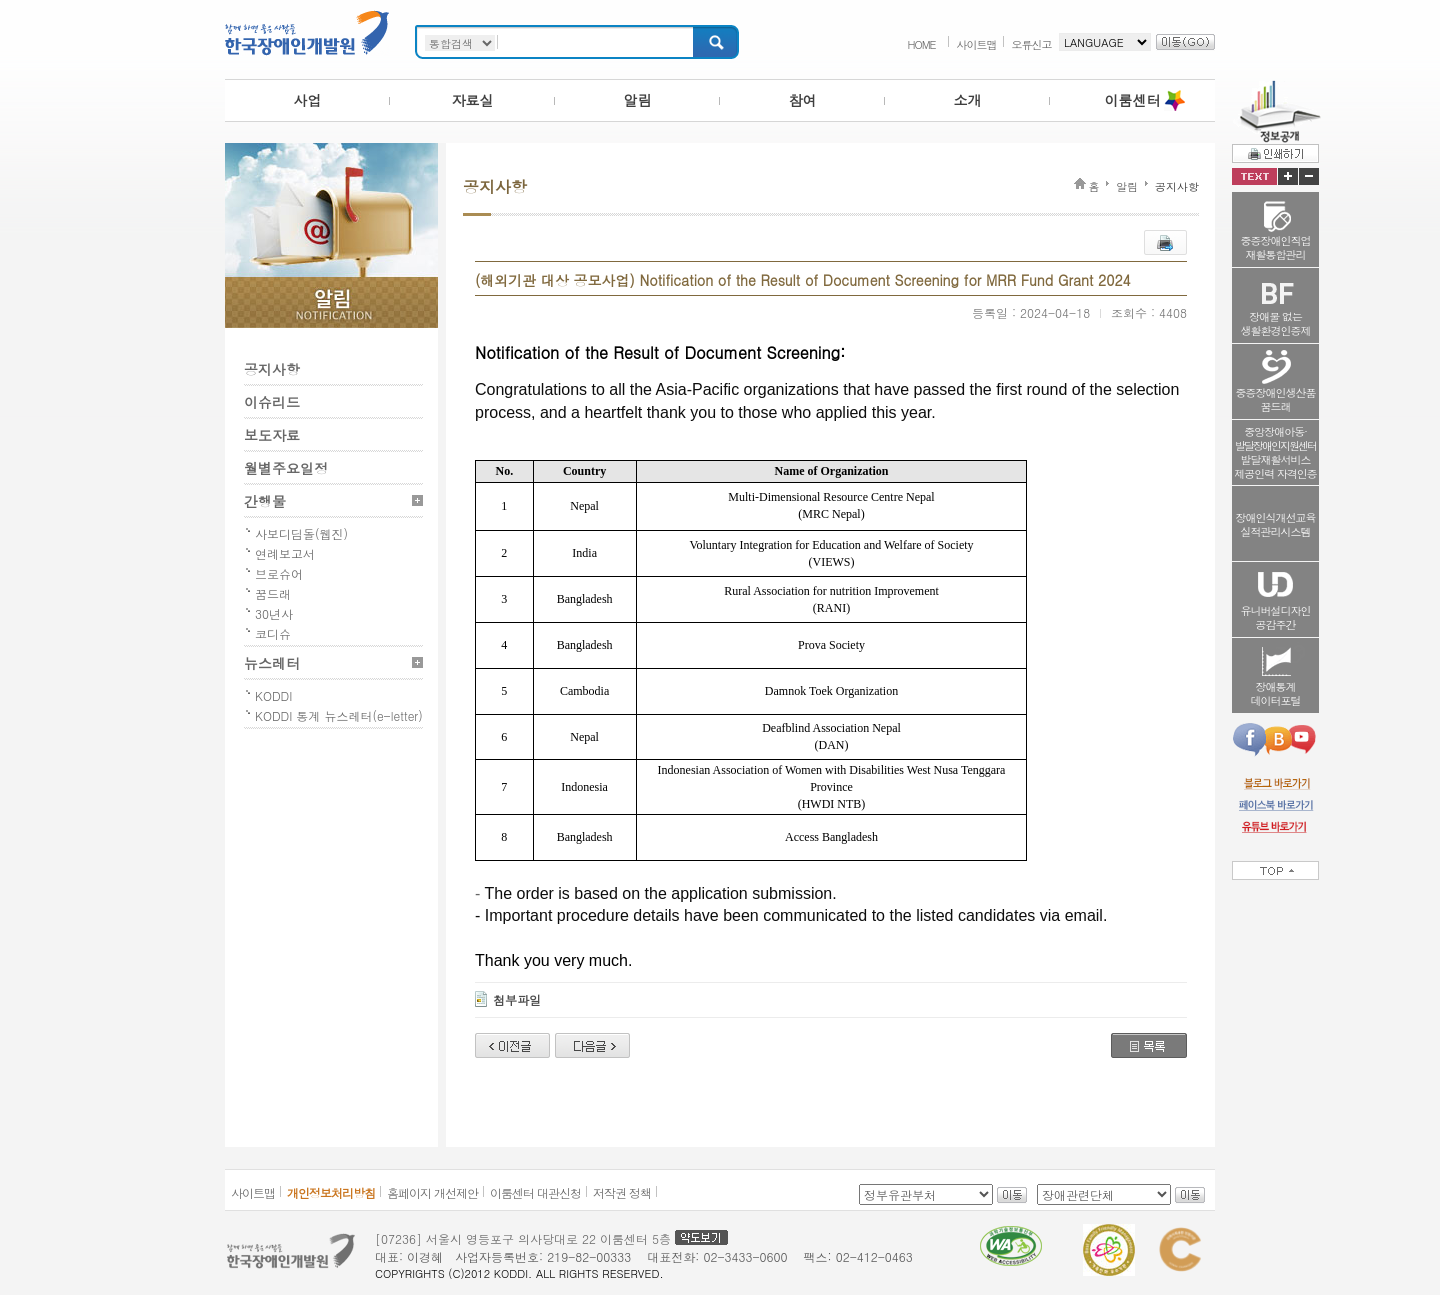  I want to click on 개인정보처리방침, so click(331, 1192).